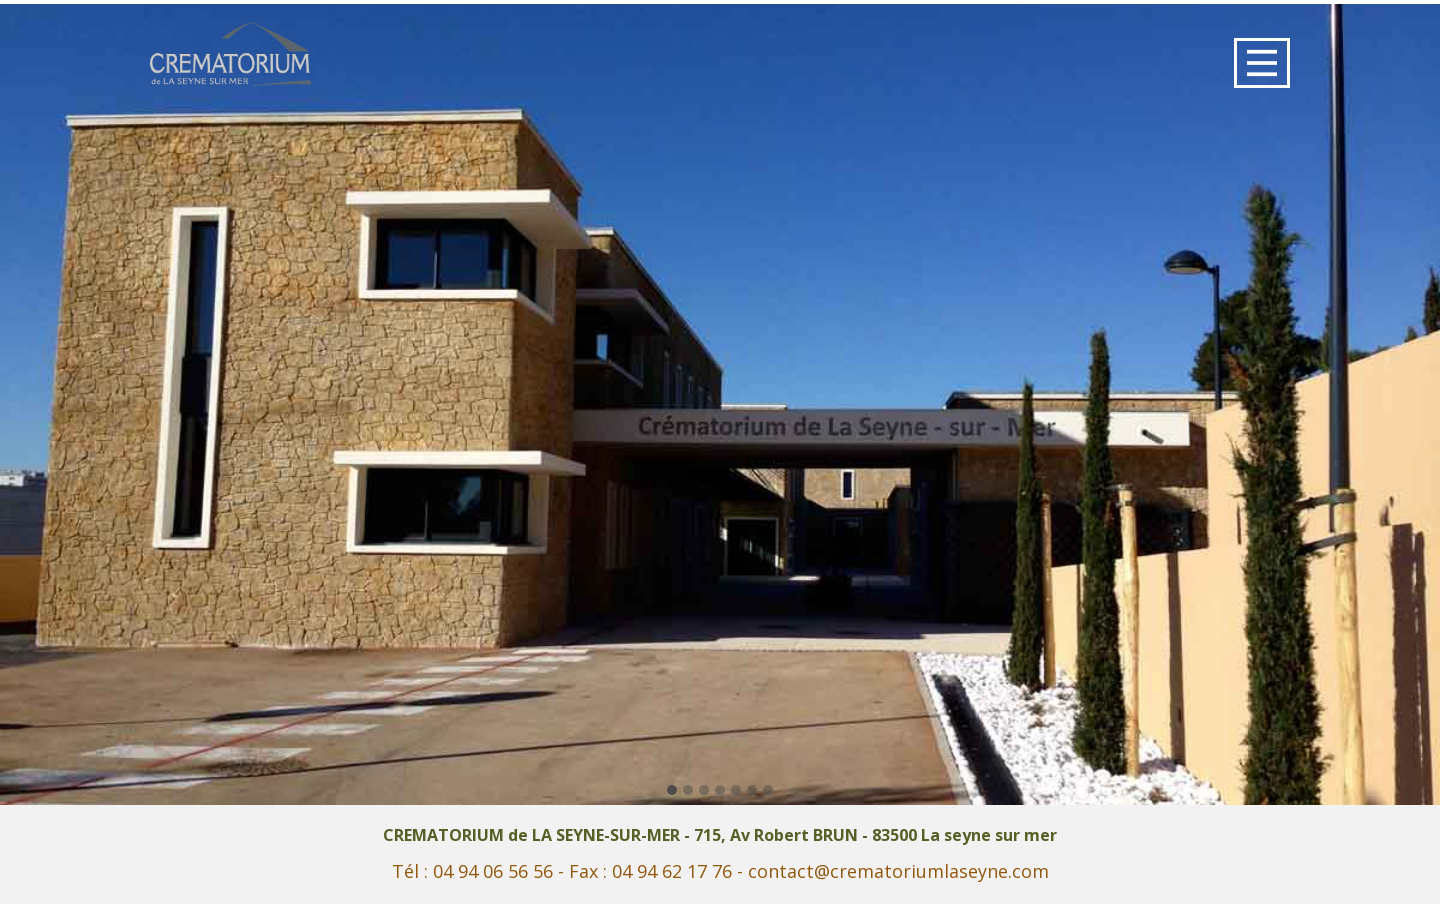 The width and height of the screenshot is (1440, 904). What do you see at coordinates (1262, 63) in the screenshot?
I see `[Open menu]` at bounding box center [1262, 63].